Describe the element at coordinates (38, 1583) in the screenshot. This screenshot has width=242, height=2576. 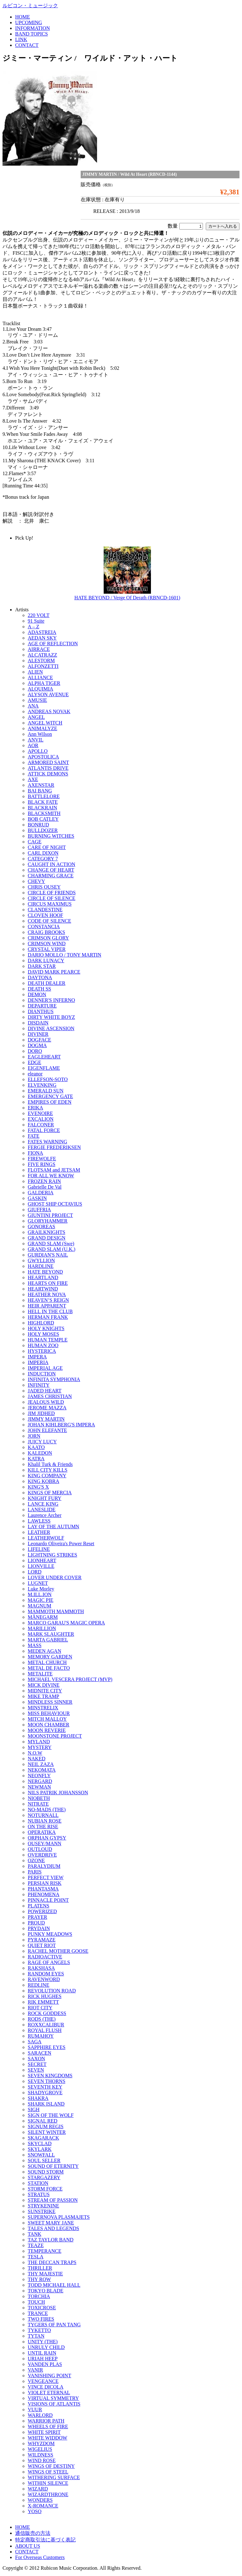
I see `LUGNET` at that location.